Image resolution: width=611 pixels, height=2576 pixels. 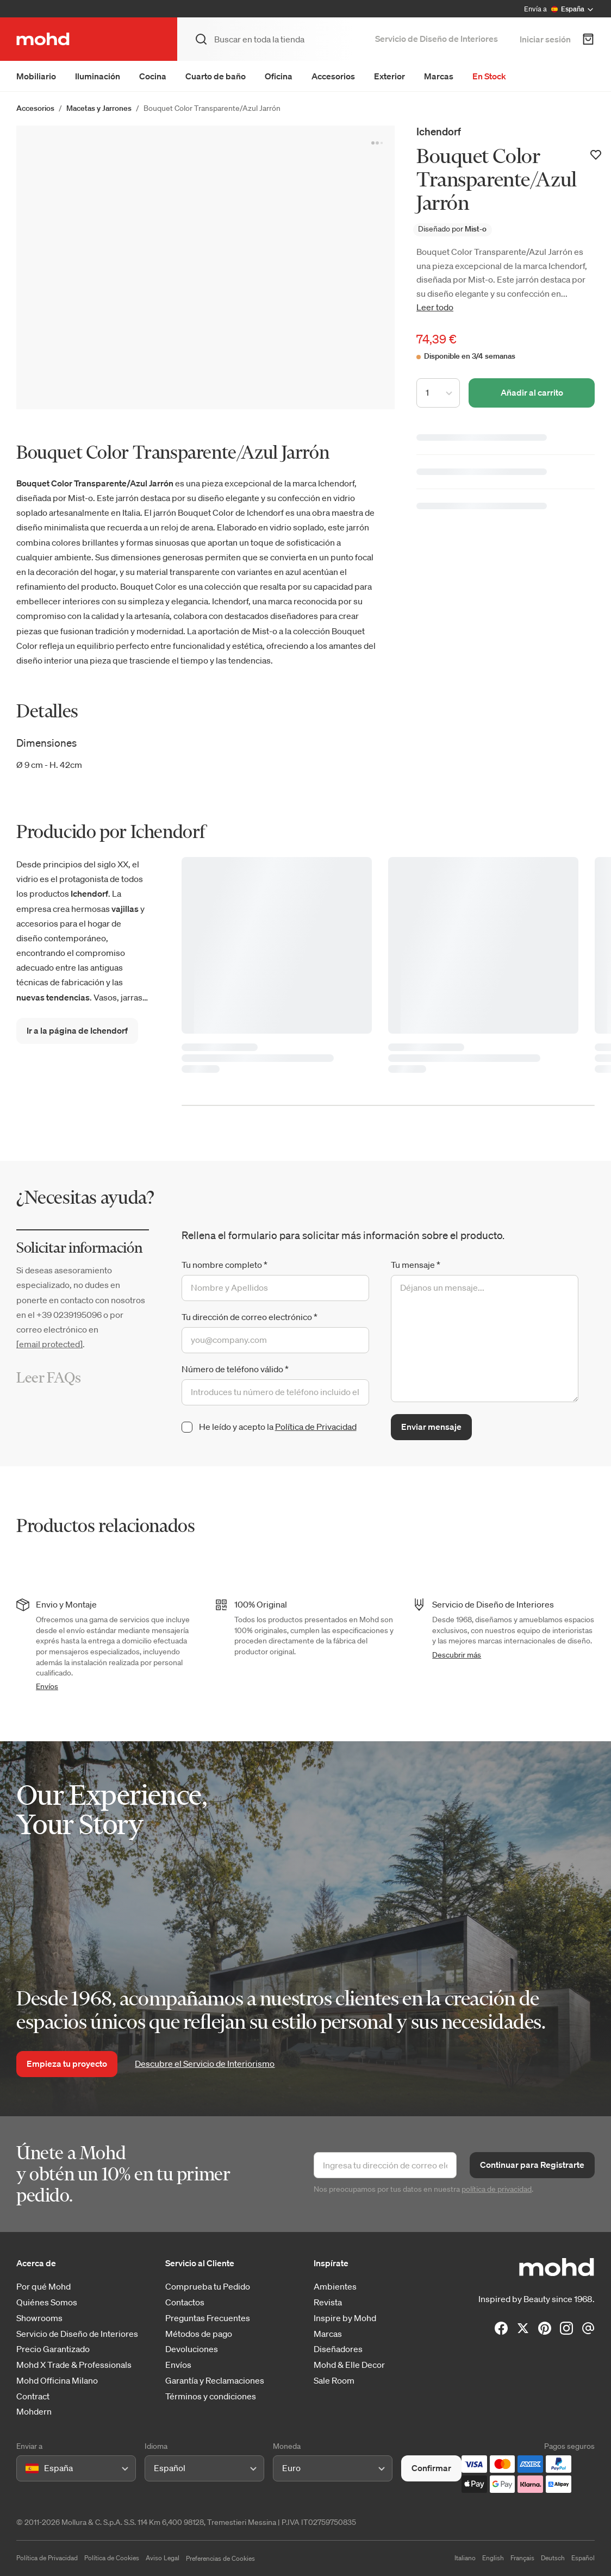 What do you see at coordinates (215, 76) in the screenshot?
I see `Cuarto de baño` at bounding box center [215, 76].